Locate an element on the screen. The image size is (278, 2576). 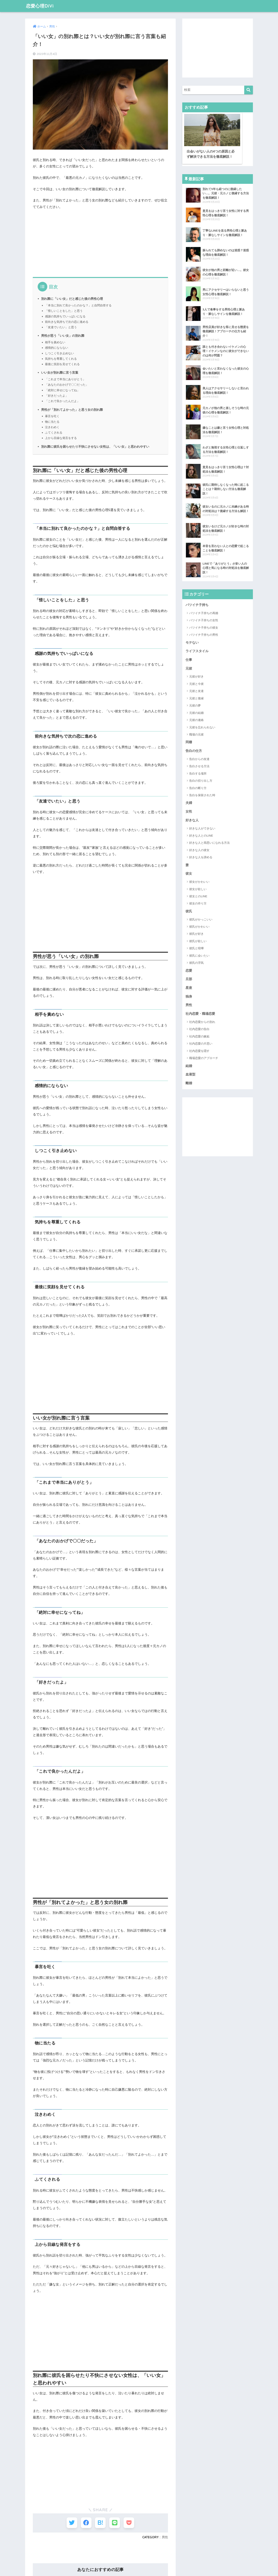
告白の仕方 is located at coordinates (194, 751).